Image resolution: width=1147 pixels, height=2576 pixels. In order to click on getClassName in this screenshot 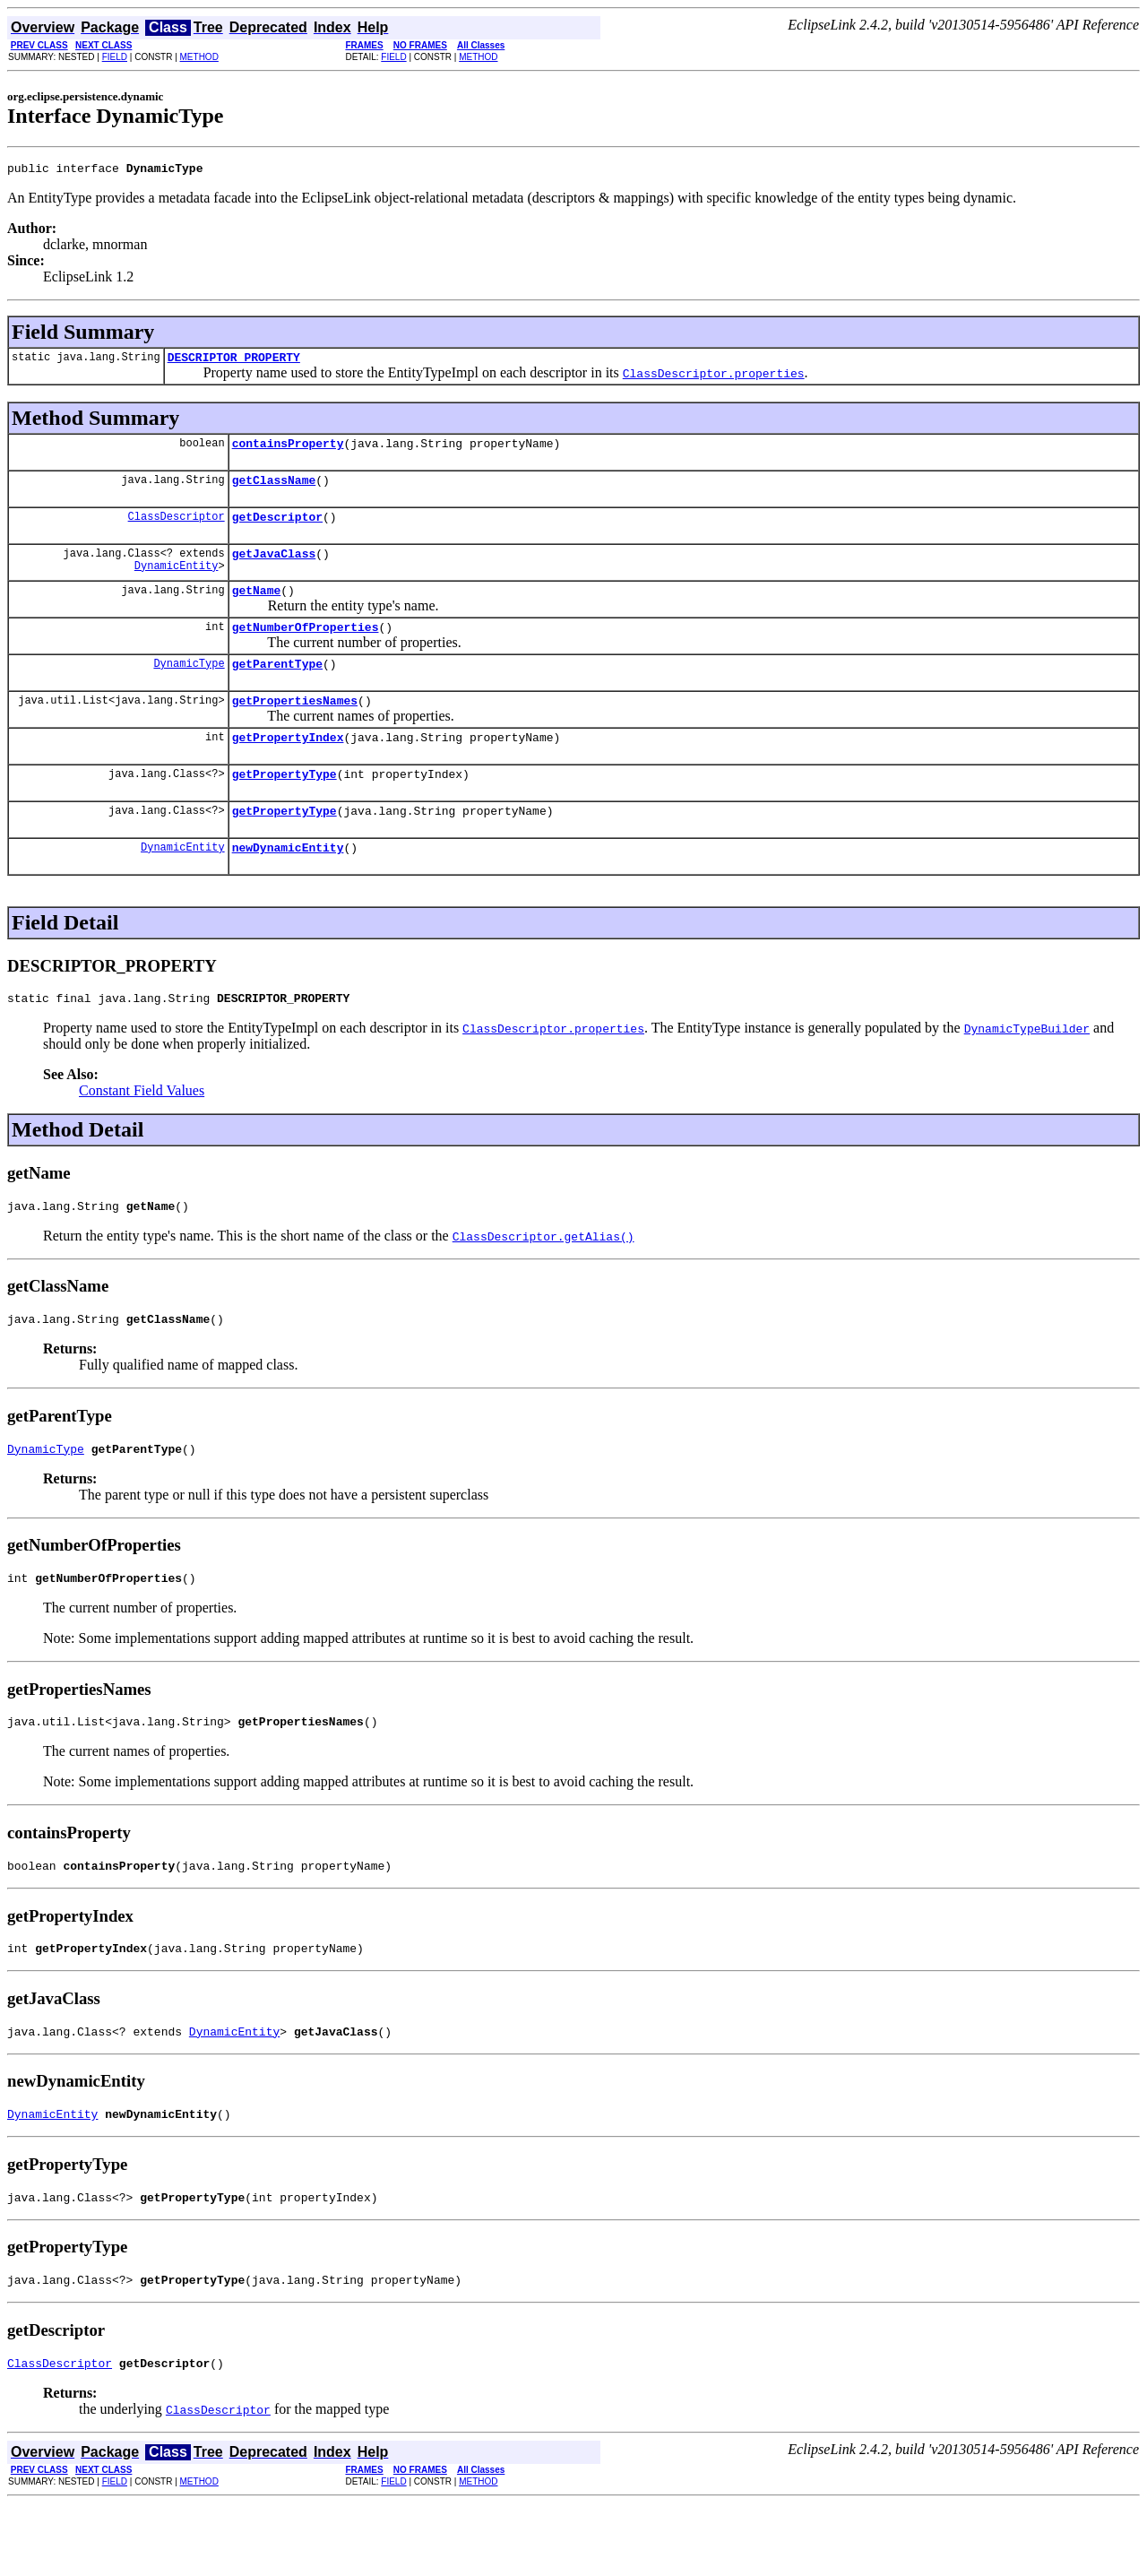, I will do `click(274, 490)`.